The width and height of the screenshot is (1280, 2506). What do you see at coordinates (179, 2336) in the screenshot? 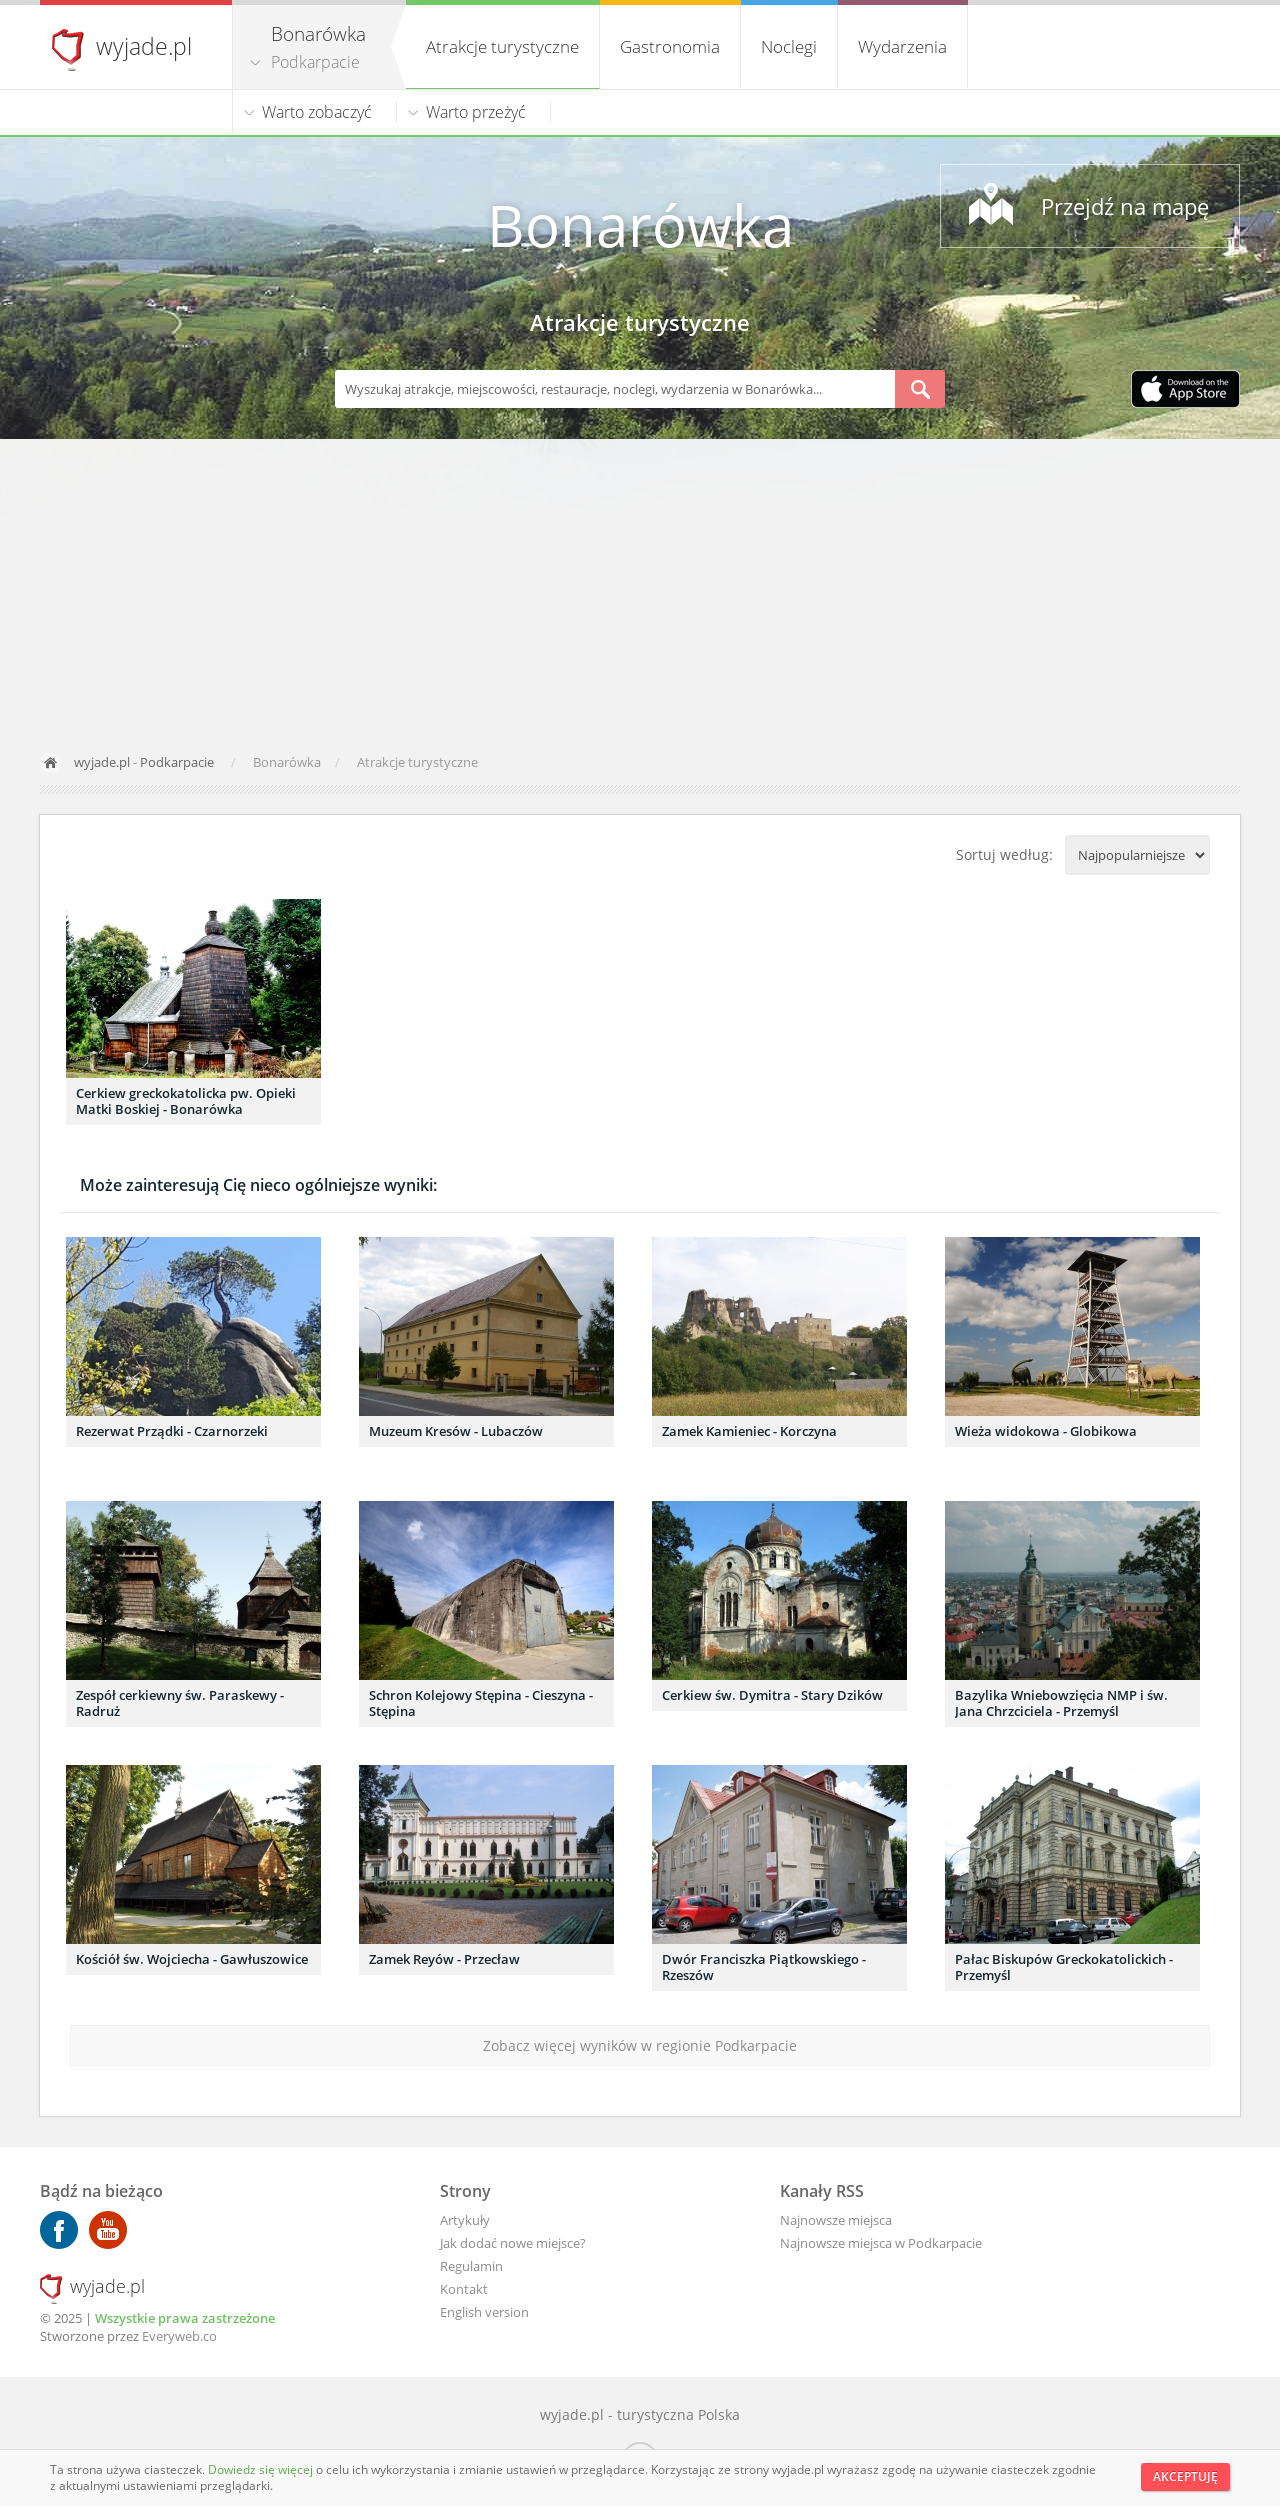
I see `Everyweb.co` at bounding box center [179, 2336].